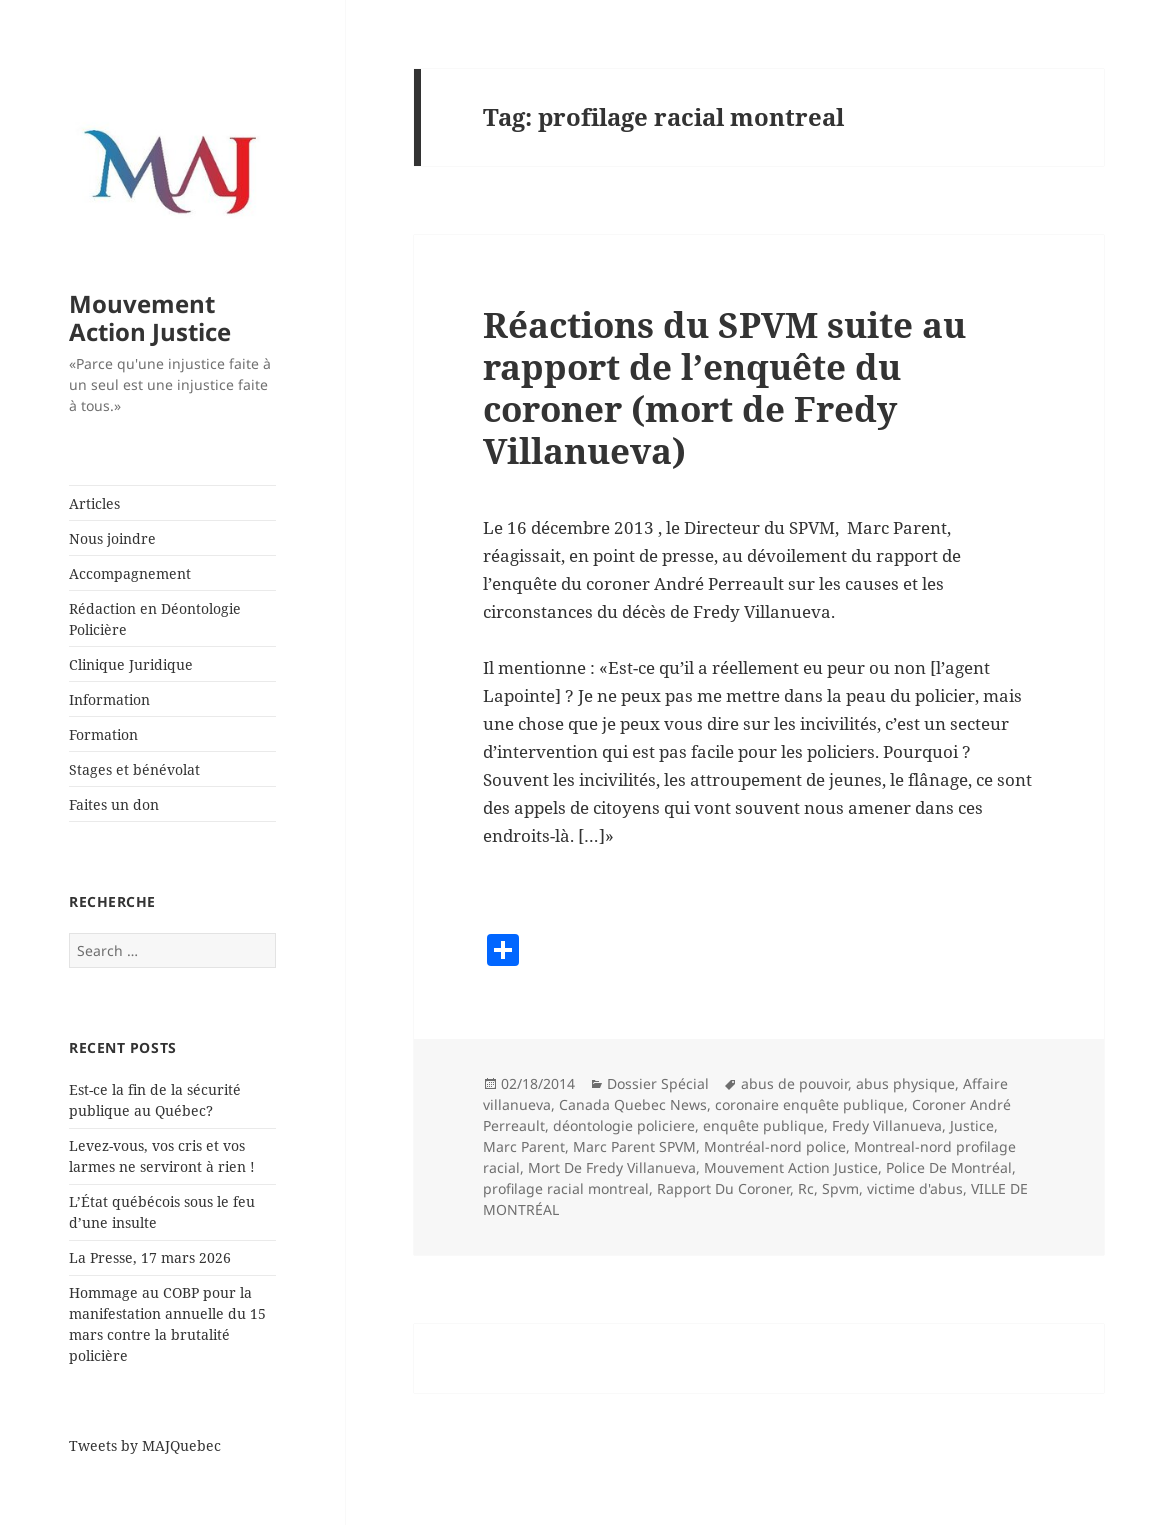 This screenshot has width=1173, height=1525. Describe the element at coordinates (633, 1104) in the screenshot. I see `Canada Quebec News` at that location.